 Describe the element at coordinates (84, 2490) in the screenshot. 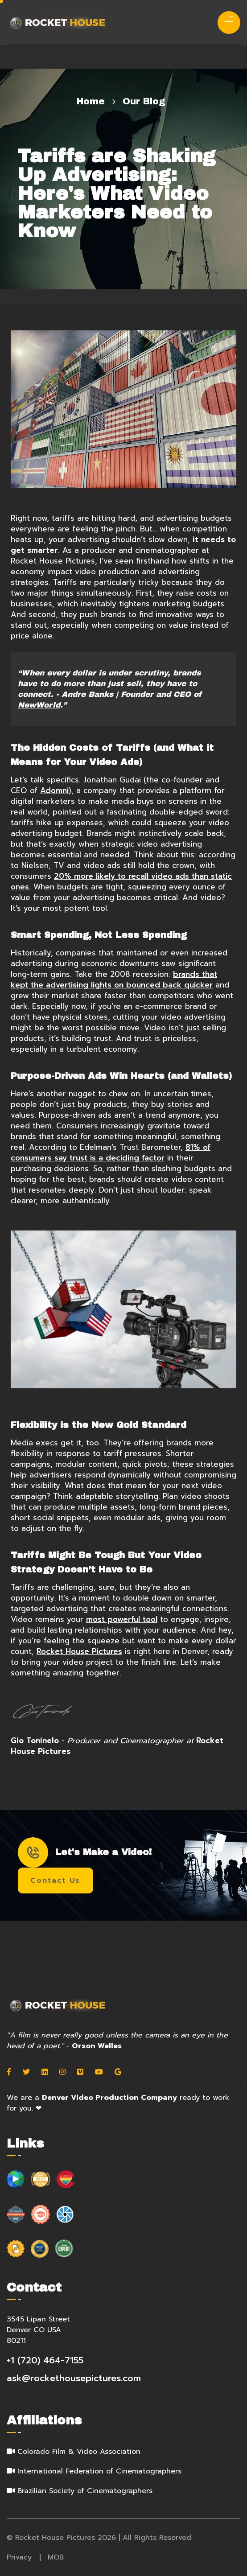

I see `Brazilian Society of Cinematographers` at that location.